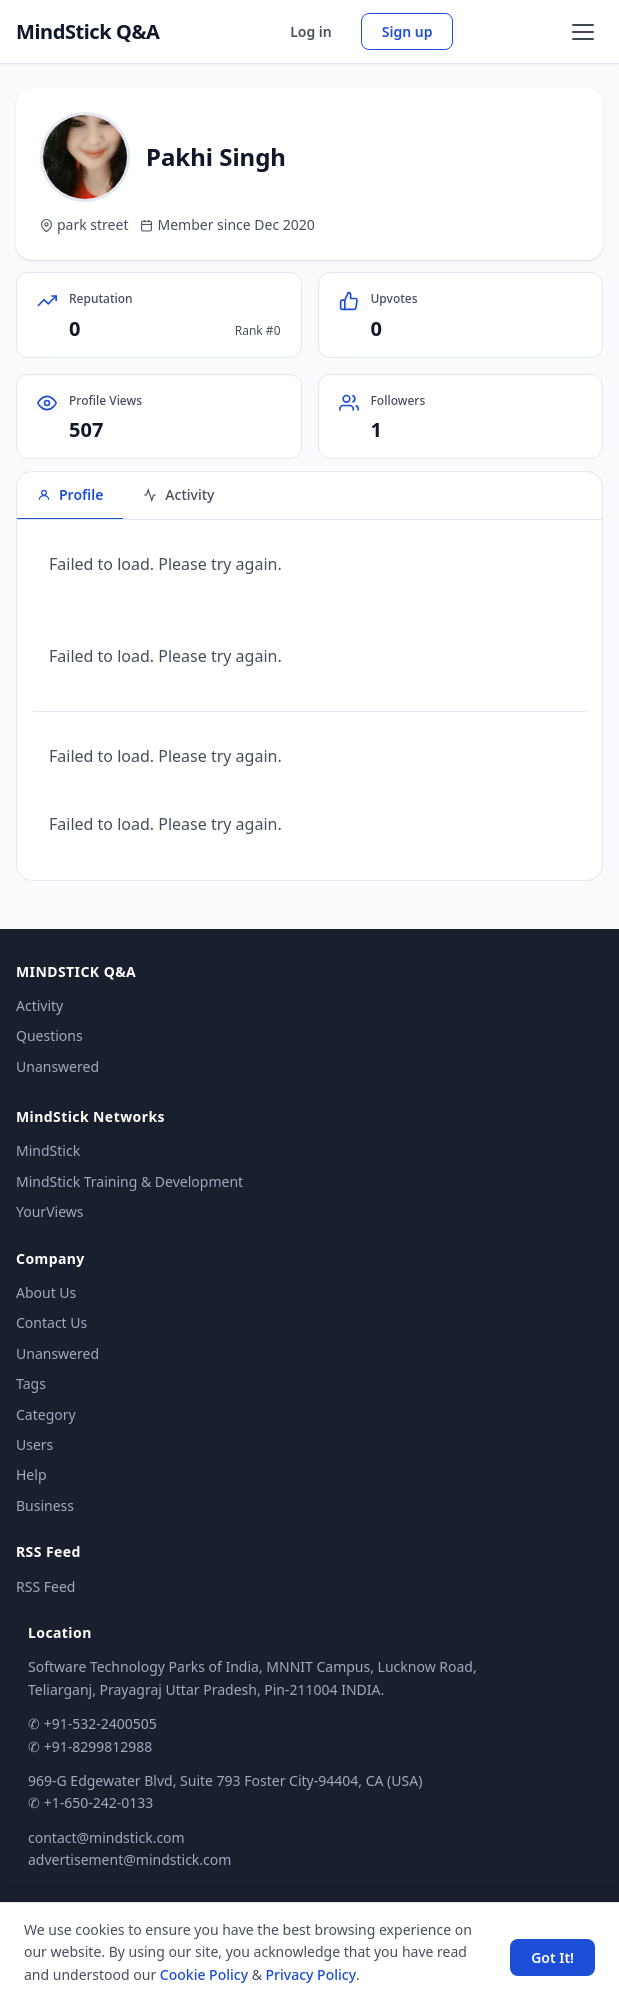  What do you see at coordinates (129, 1859) in the screenshot?
I see `advertisement@mindstick.com` at bounding box center [129, 1859].